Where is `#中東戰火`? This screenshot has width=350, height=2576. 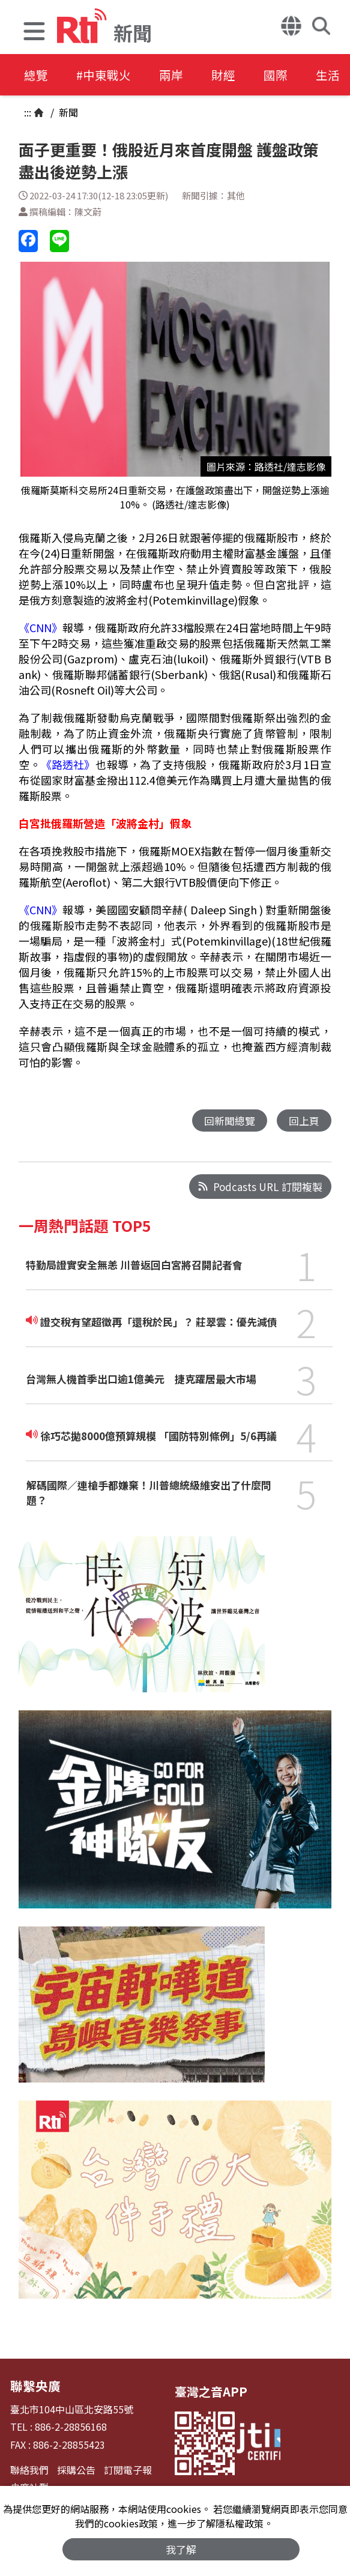
#中東戰火 is located at coordinates (105, 74).